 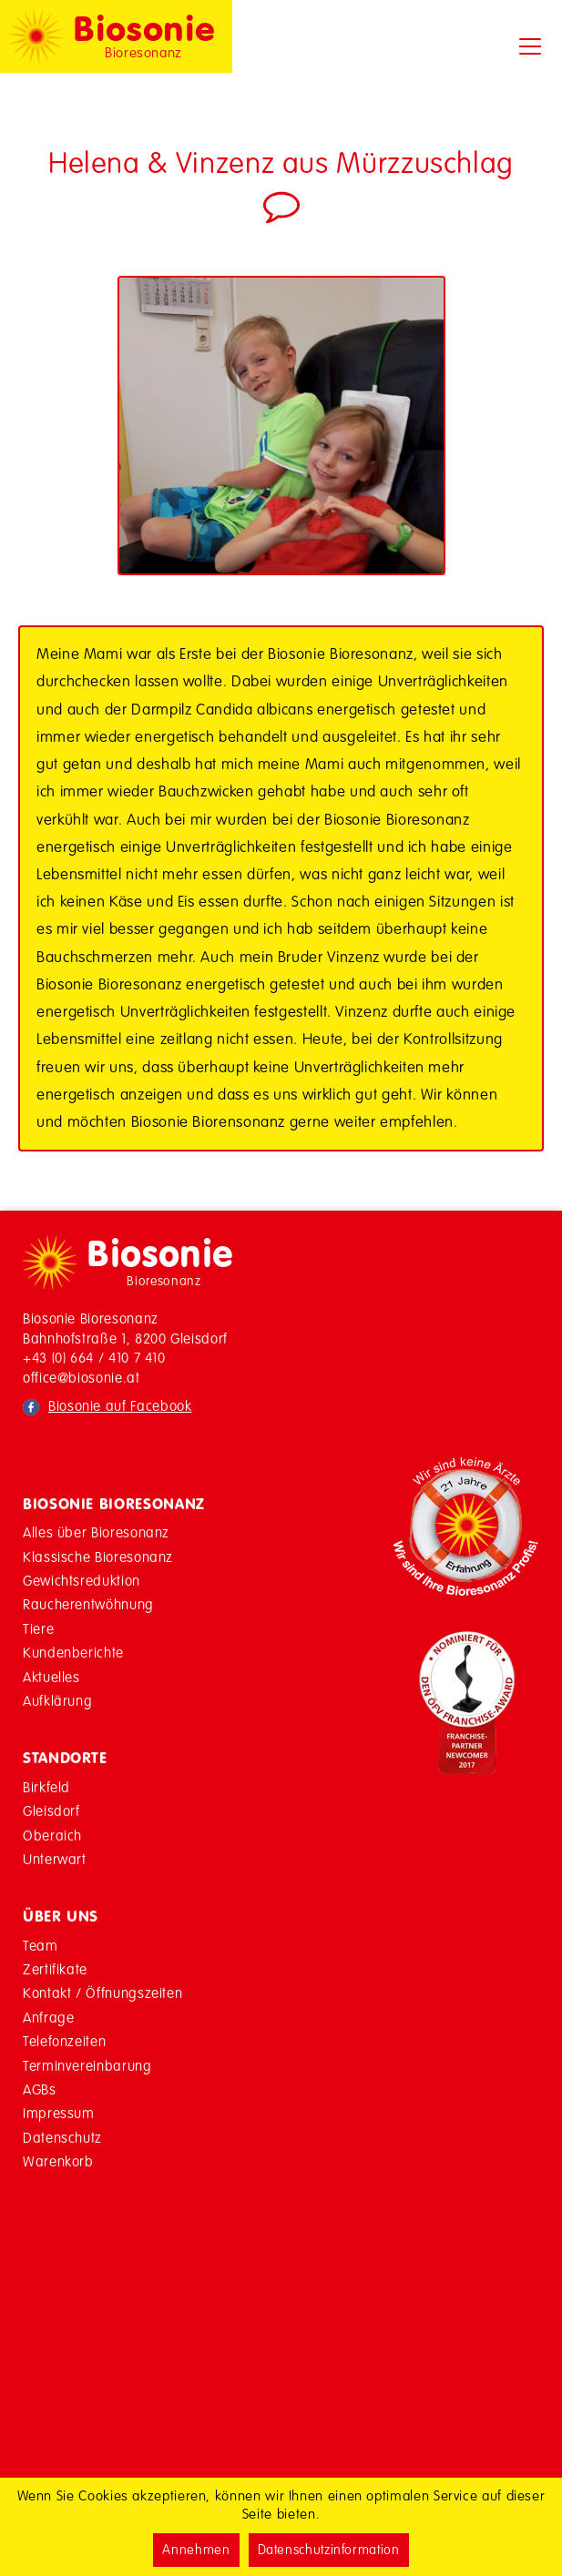 I want to click on Birkfeld, so click(x=46, y=1787).